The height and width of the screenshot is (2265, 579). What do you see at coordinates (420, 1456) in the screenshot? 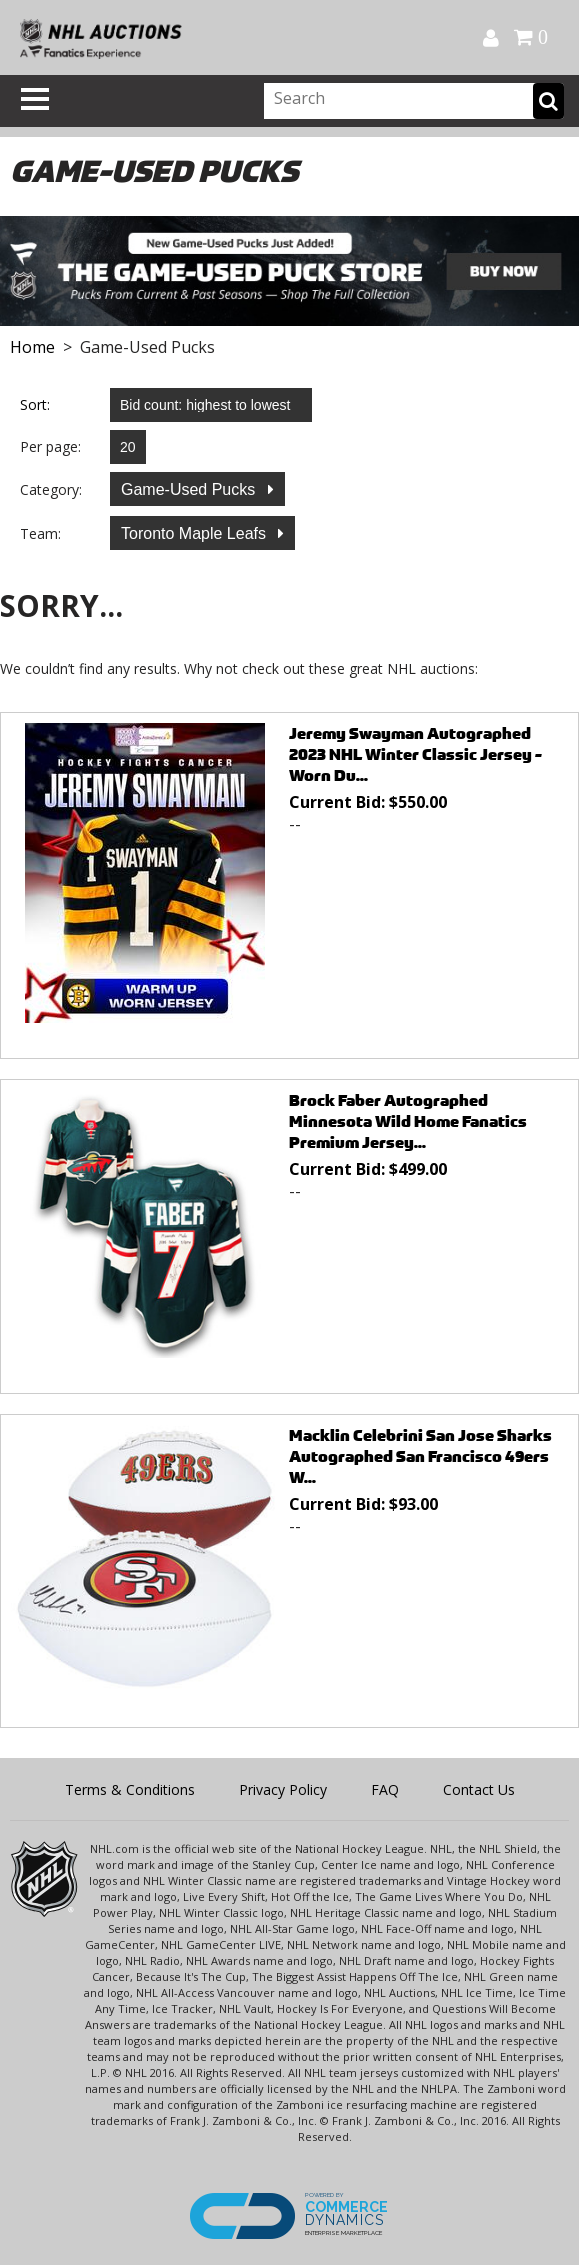
I see `Macklin Celebrini San Jose Sharks Autographed San Francisco 49ers W...` at bounding box center [420, 1456].